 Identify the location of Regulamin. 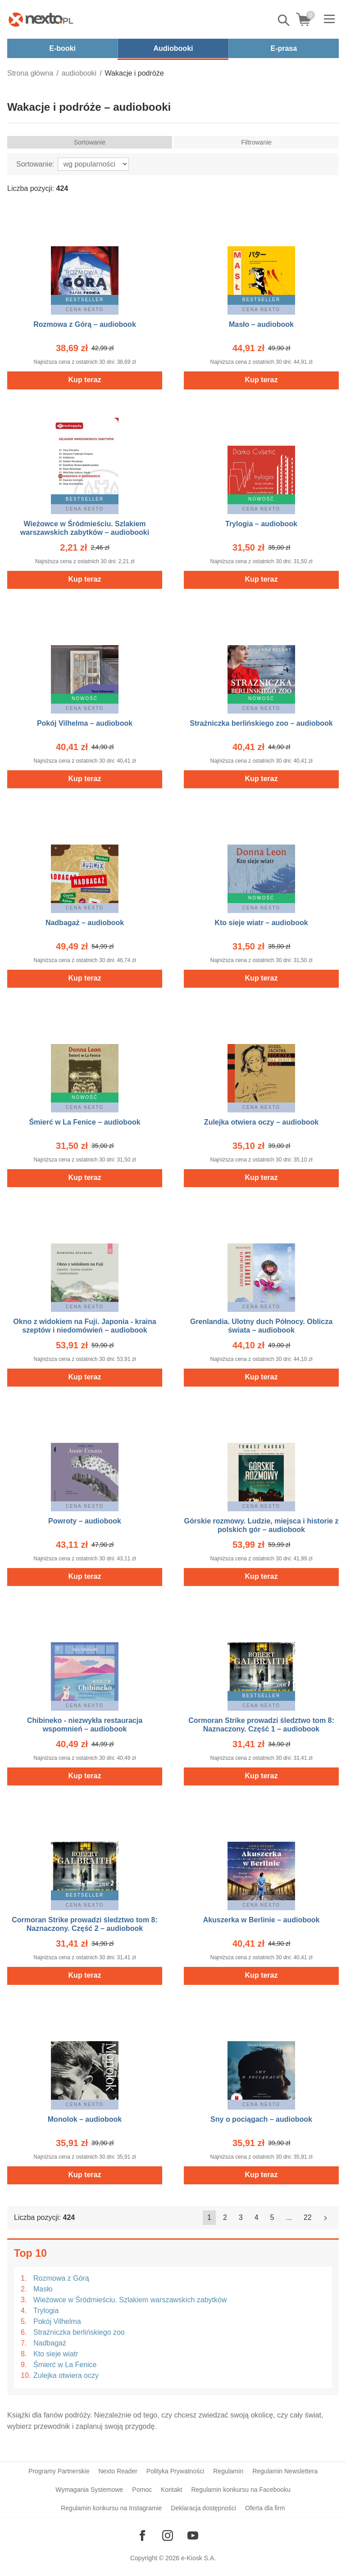
(228, 2471).